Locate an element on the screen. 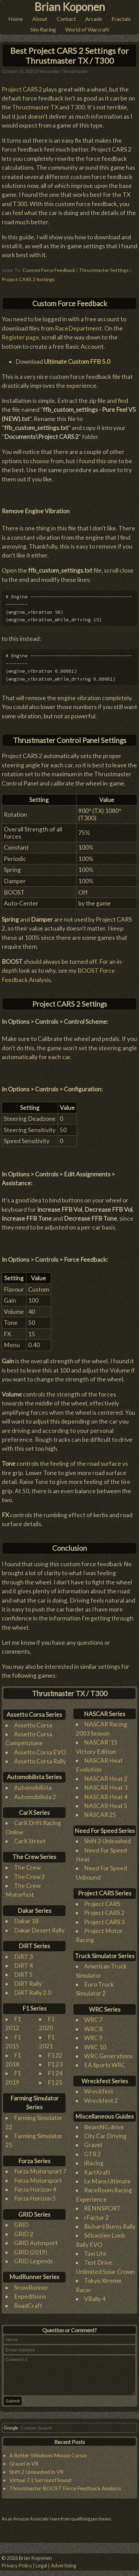 This screenshot has height=2576, width=139. SnowRunner is located at coordinates (31, 2283).